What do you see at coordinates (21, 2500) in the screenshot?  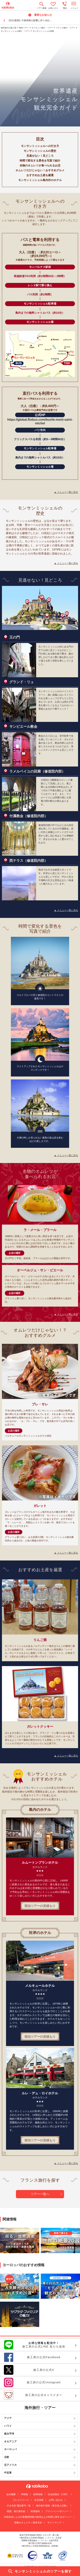 I see `プレスリリース` at bounding box center [21, 2500].